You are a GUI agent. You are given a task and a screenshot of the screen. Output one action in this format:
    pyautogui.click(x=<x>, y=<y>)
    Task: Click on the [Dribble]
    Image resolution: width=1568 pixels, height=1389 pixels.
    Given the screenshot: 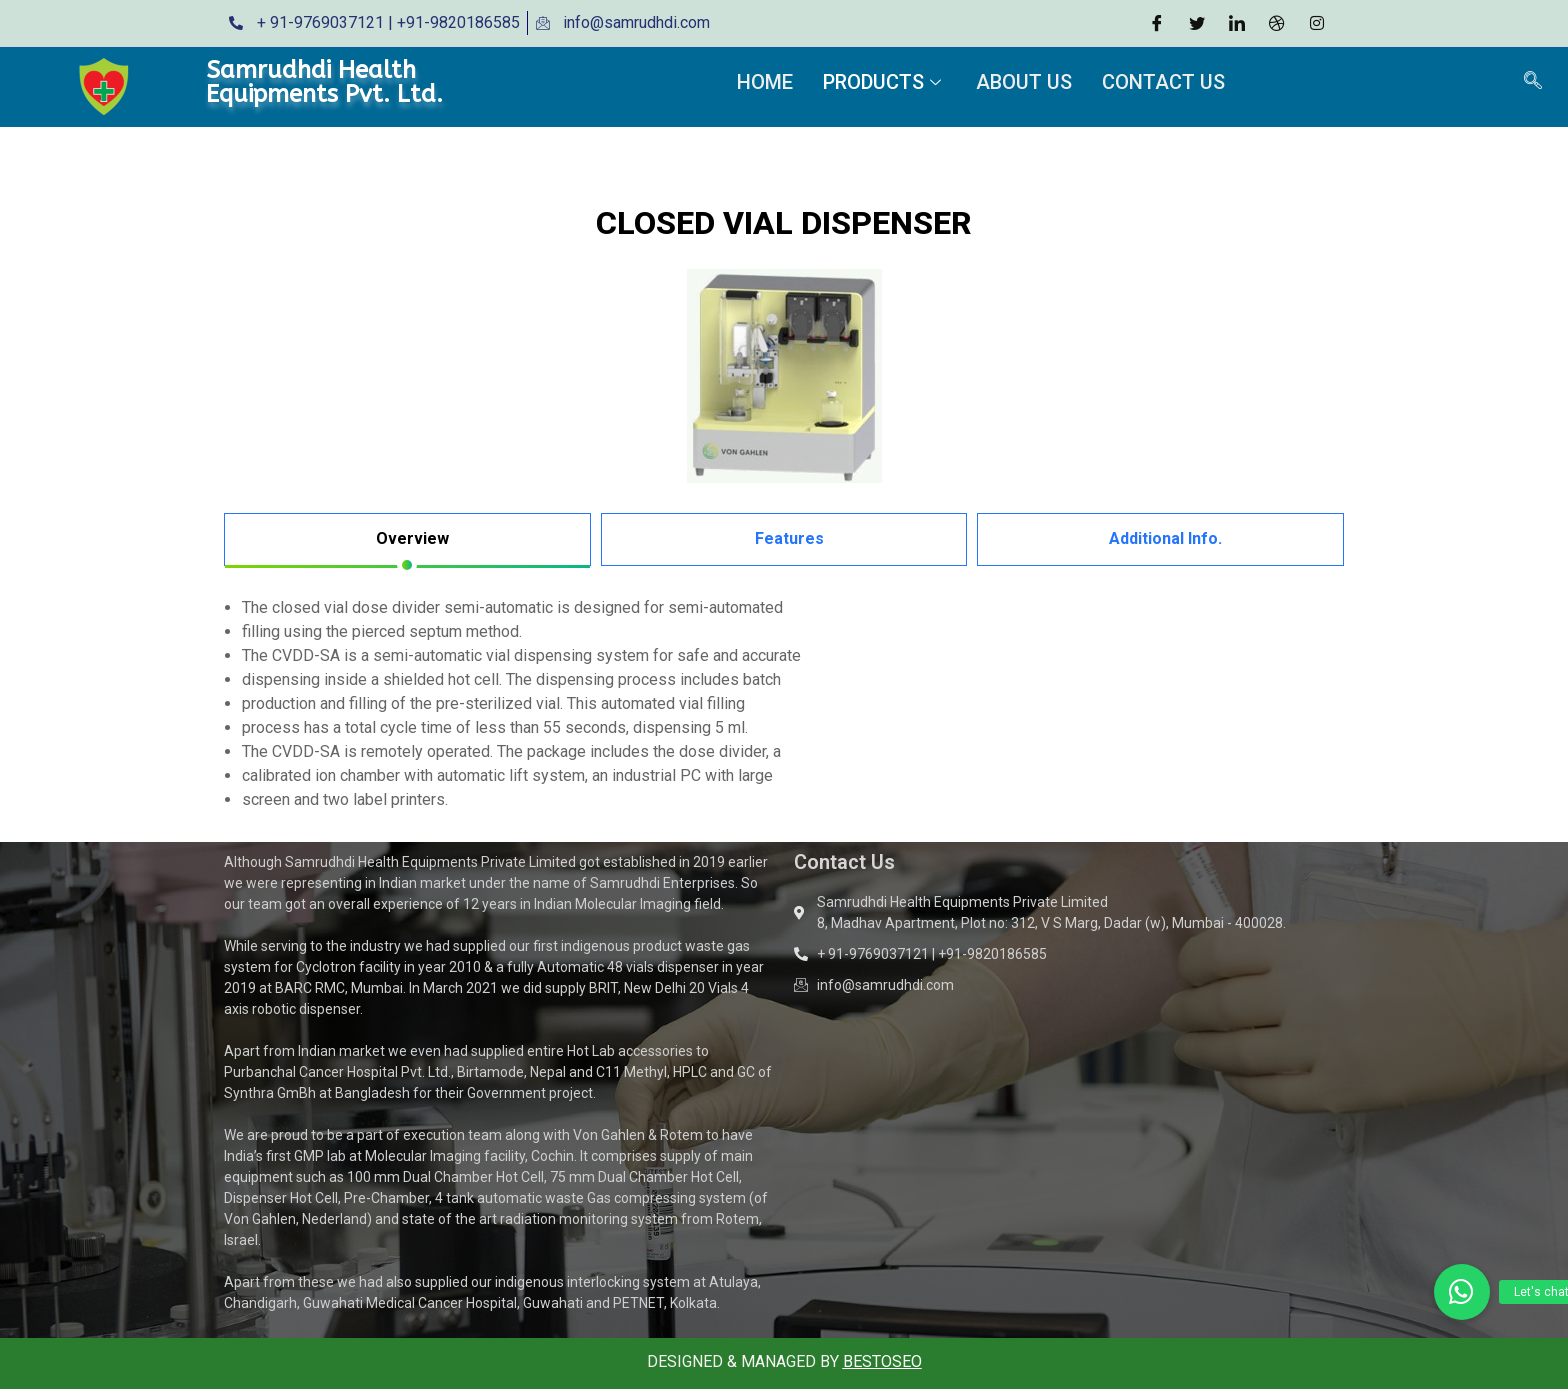 What is the action you would take?
    pyautogui.click(x=1277, y=23)
    